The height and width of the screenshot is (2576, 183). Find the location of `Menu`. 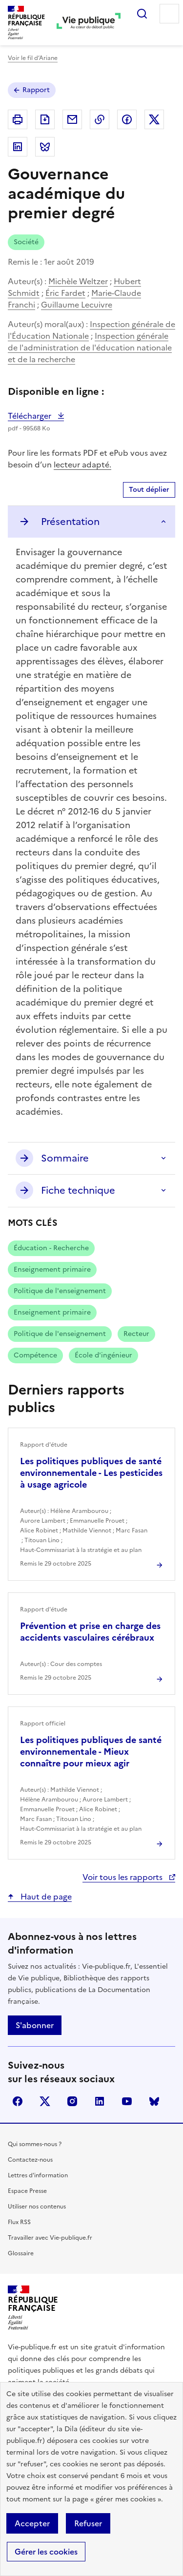

Menu is located at coordinates (169, 13).